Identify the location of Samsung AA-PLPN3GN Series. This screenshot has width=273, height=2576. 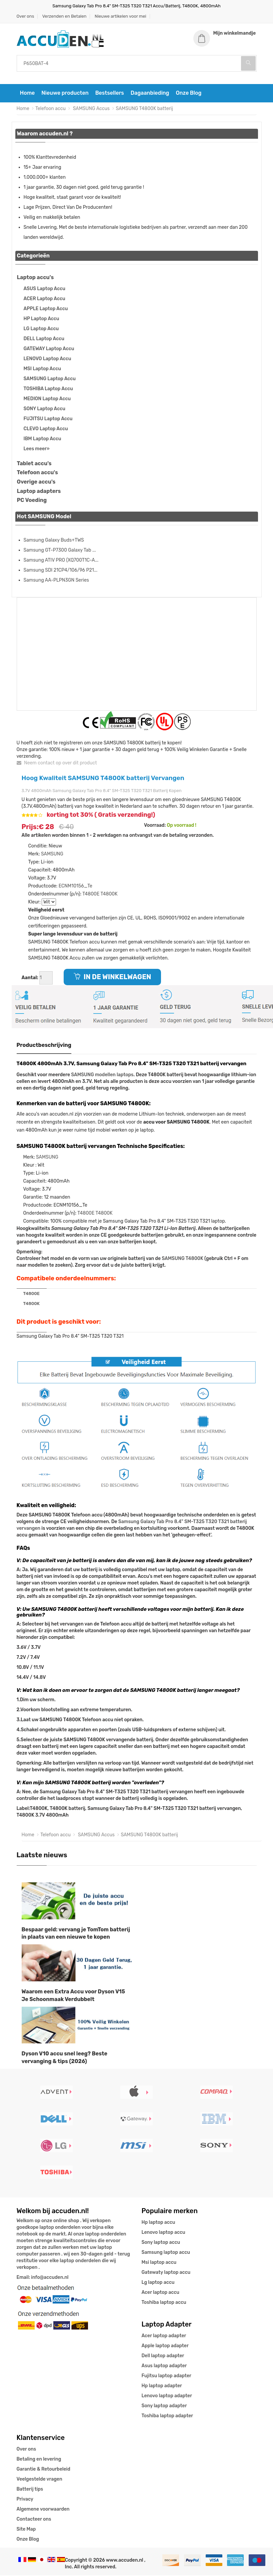
(56, 581).